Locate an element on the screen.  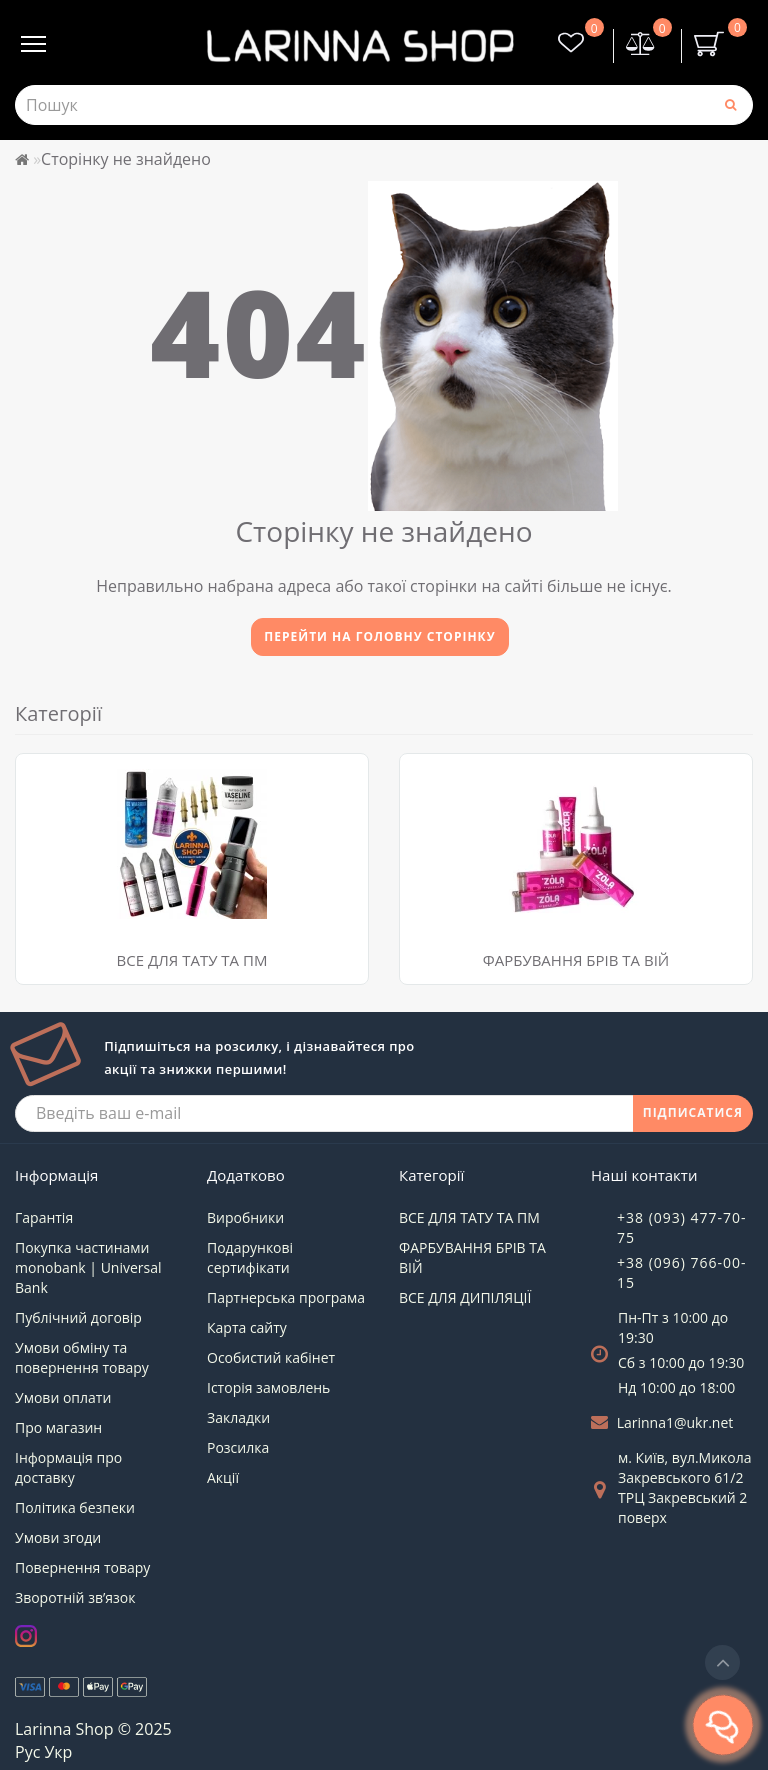
Особистий кабінет is located at coordinates (271, 1357).